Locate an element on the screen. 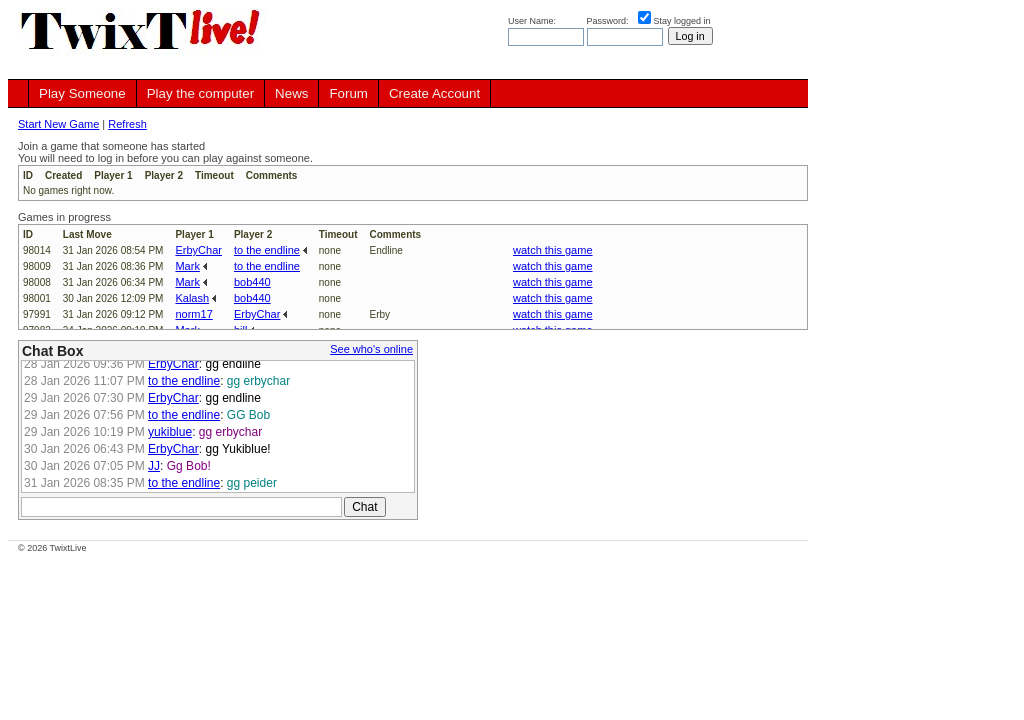  Play the computer is located at coordinates (200, 93).